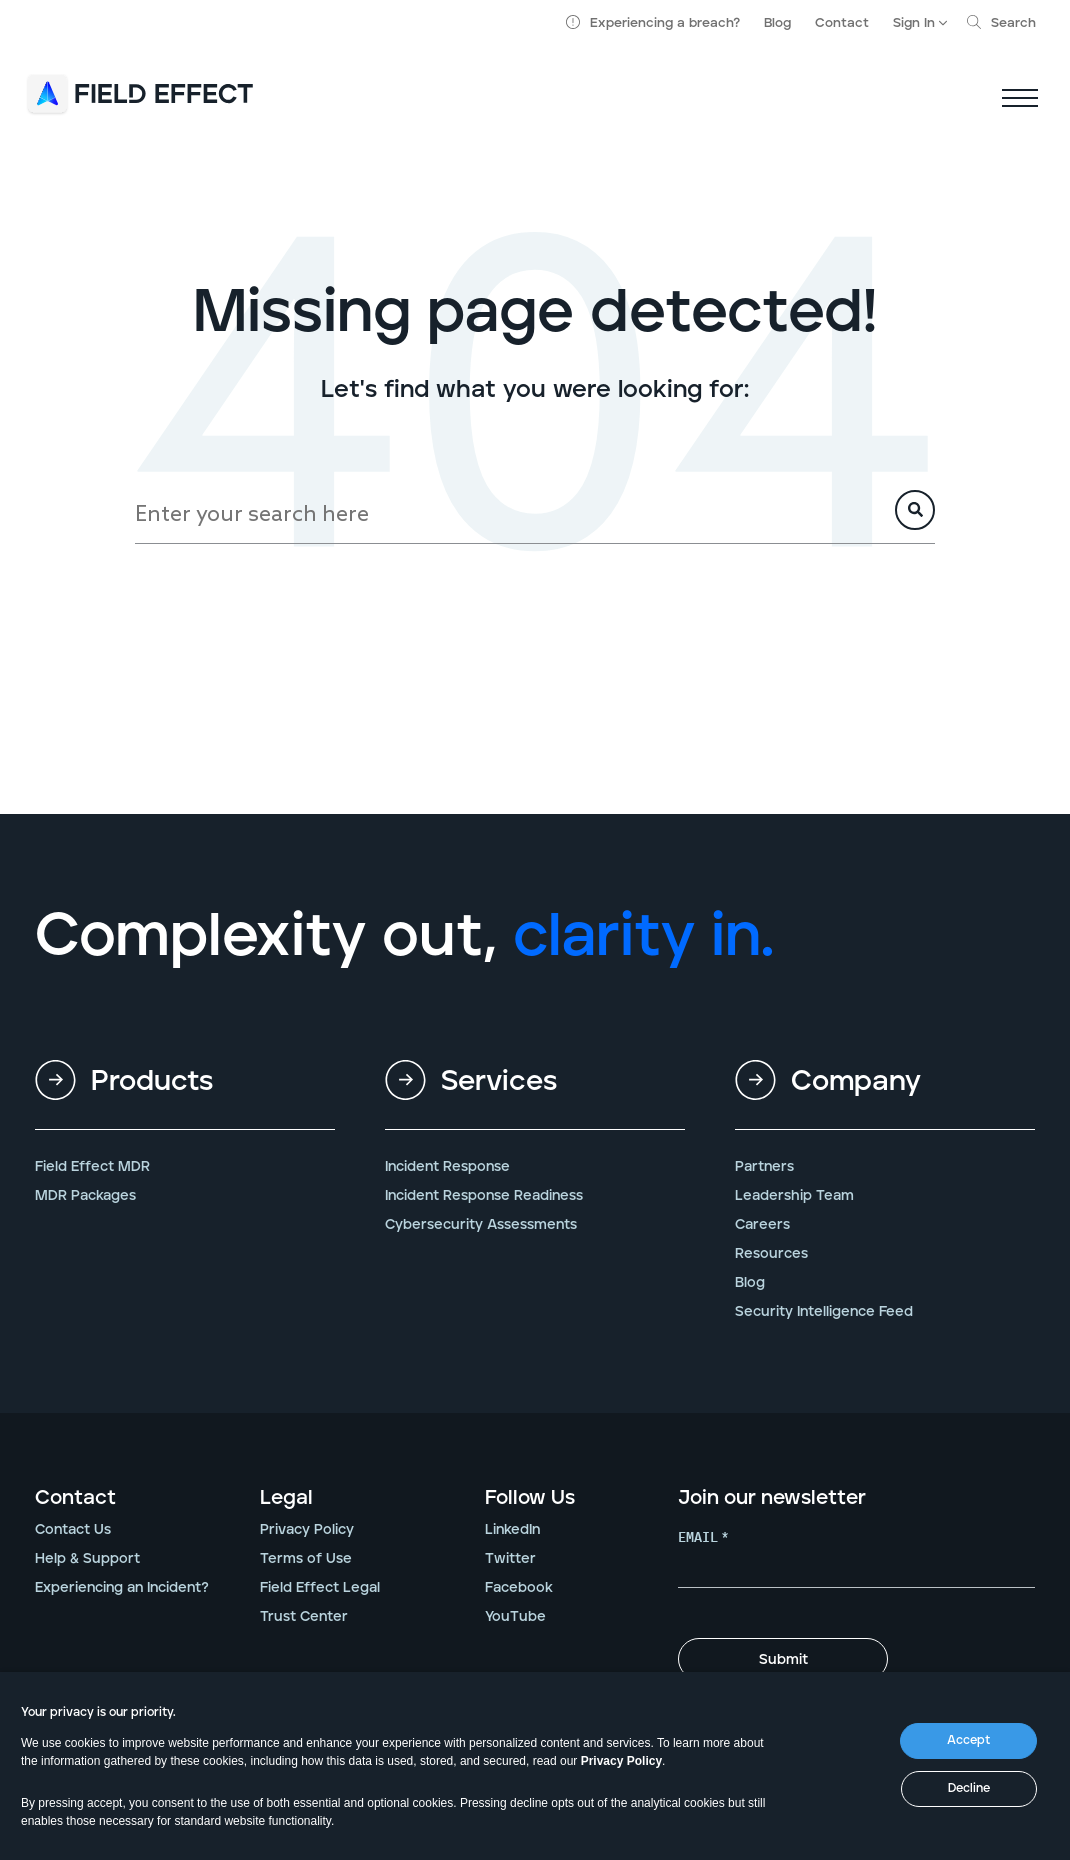  Describe the element at coordinates (85, 1196) in the screenshot. I see `MDR Packages [menuitem]` at that location.